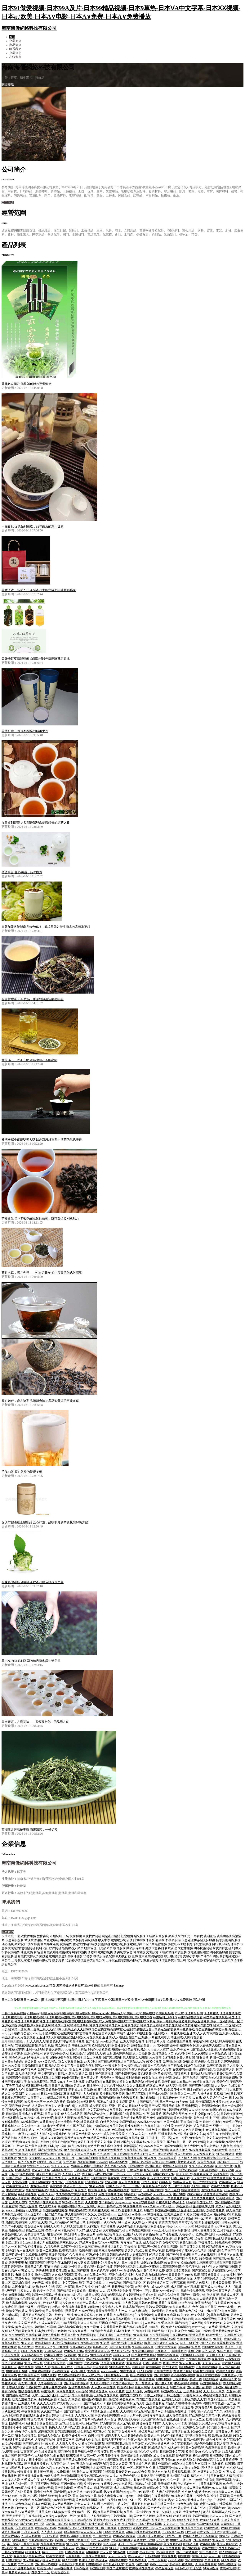 This screenshot has width=245, height=2576. I want to click on 91影院在线, so click(189, 2423).